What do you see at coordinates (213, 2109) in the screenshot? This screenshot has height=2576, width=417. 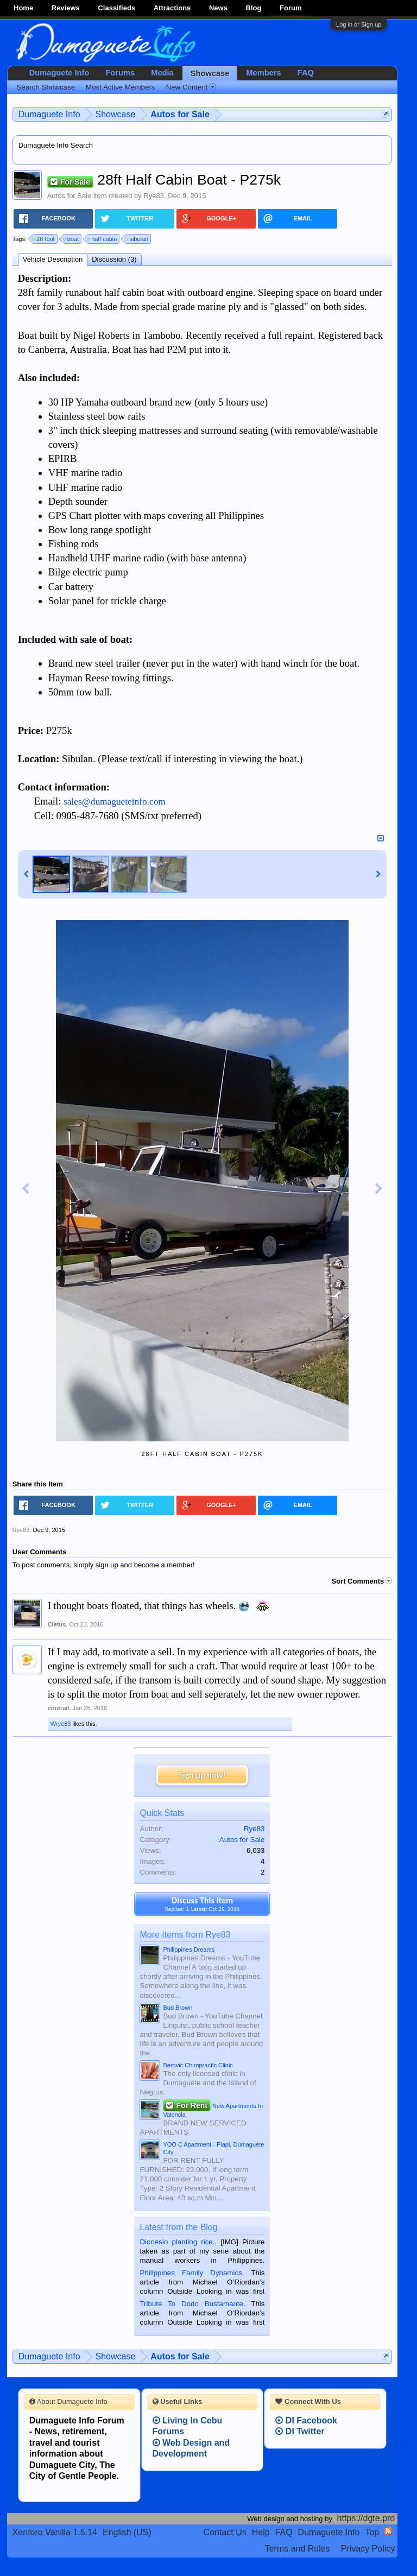 I see `New Apartments In Valencia` at bounding box center [213, 2109].